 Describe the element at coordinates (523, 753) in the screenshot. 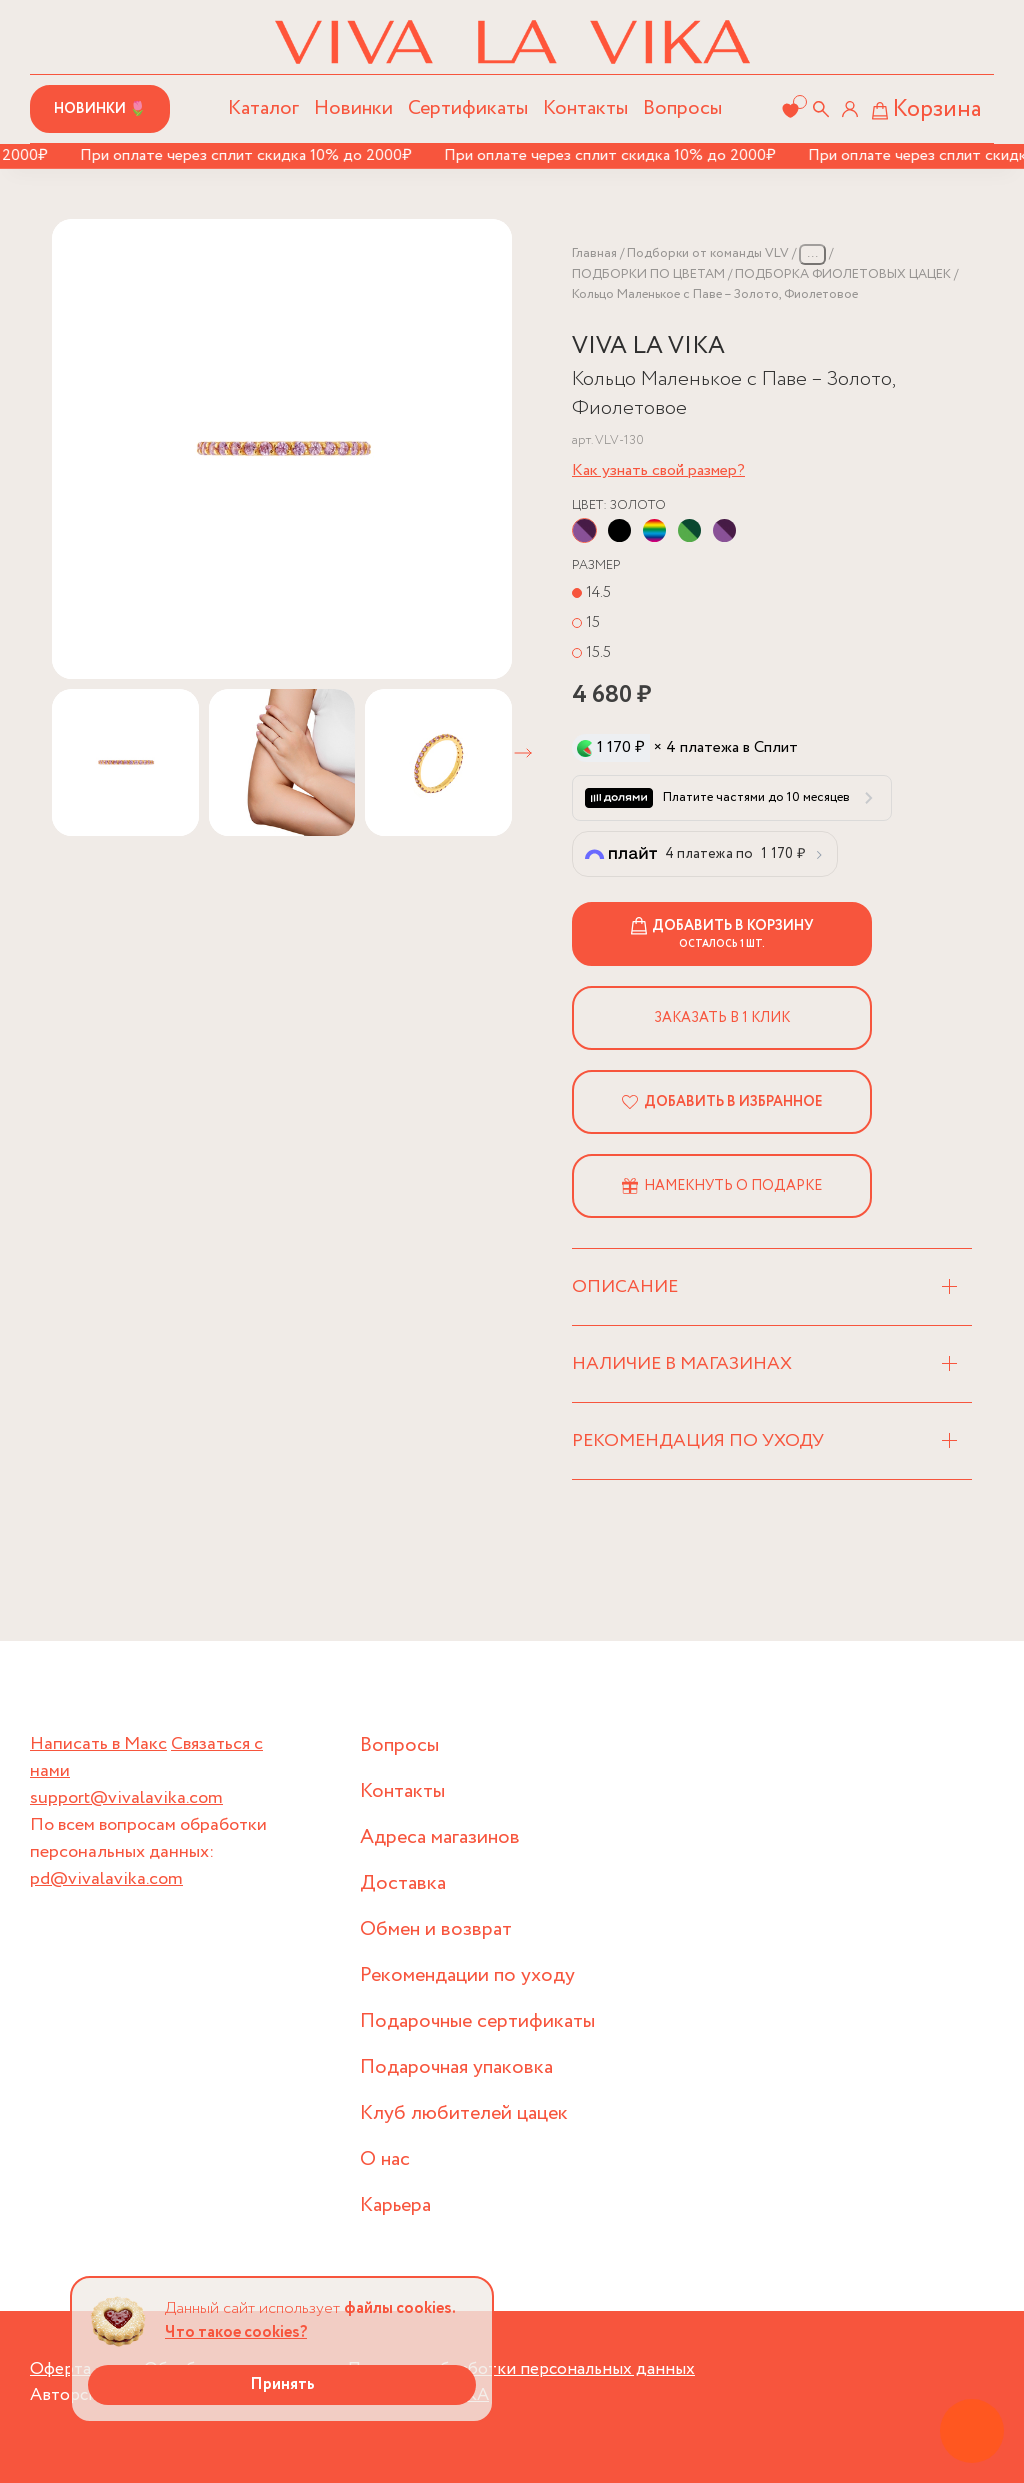

I see `[button]` at that location.